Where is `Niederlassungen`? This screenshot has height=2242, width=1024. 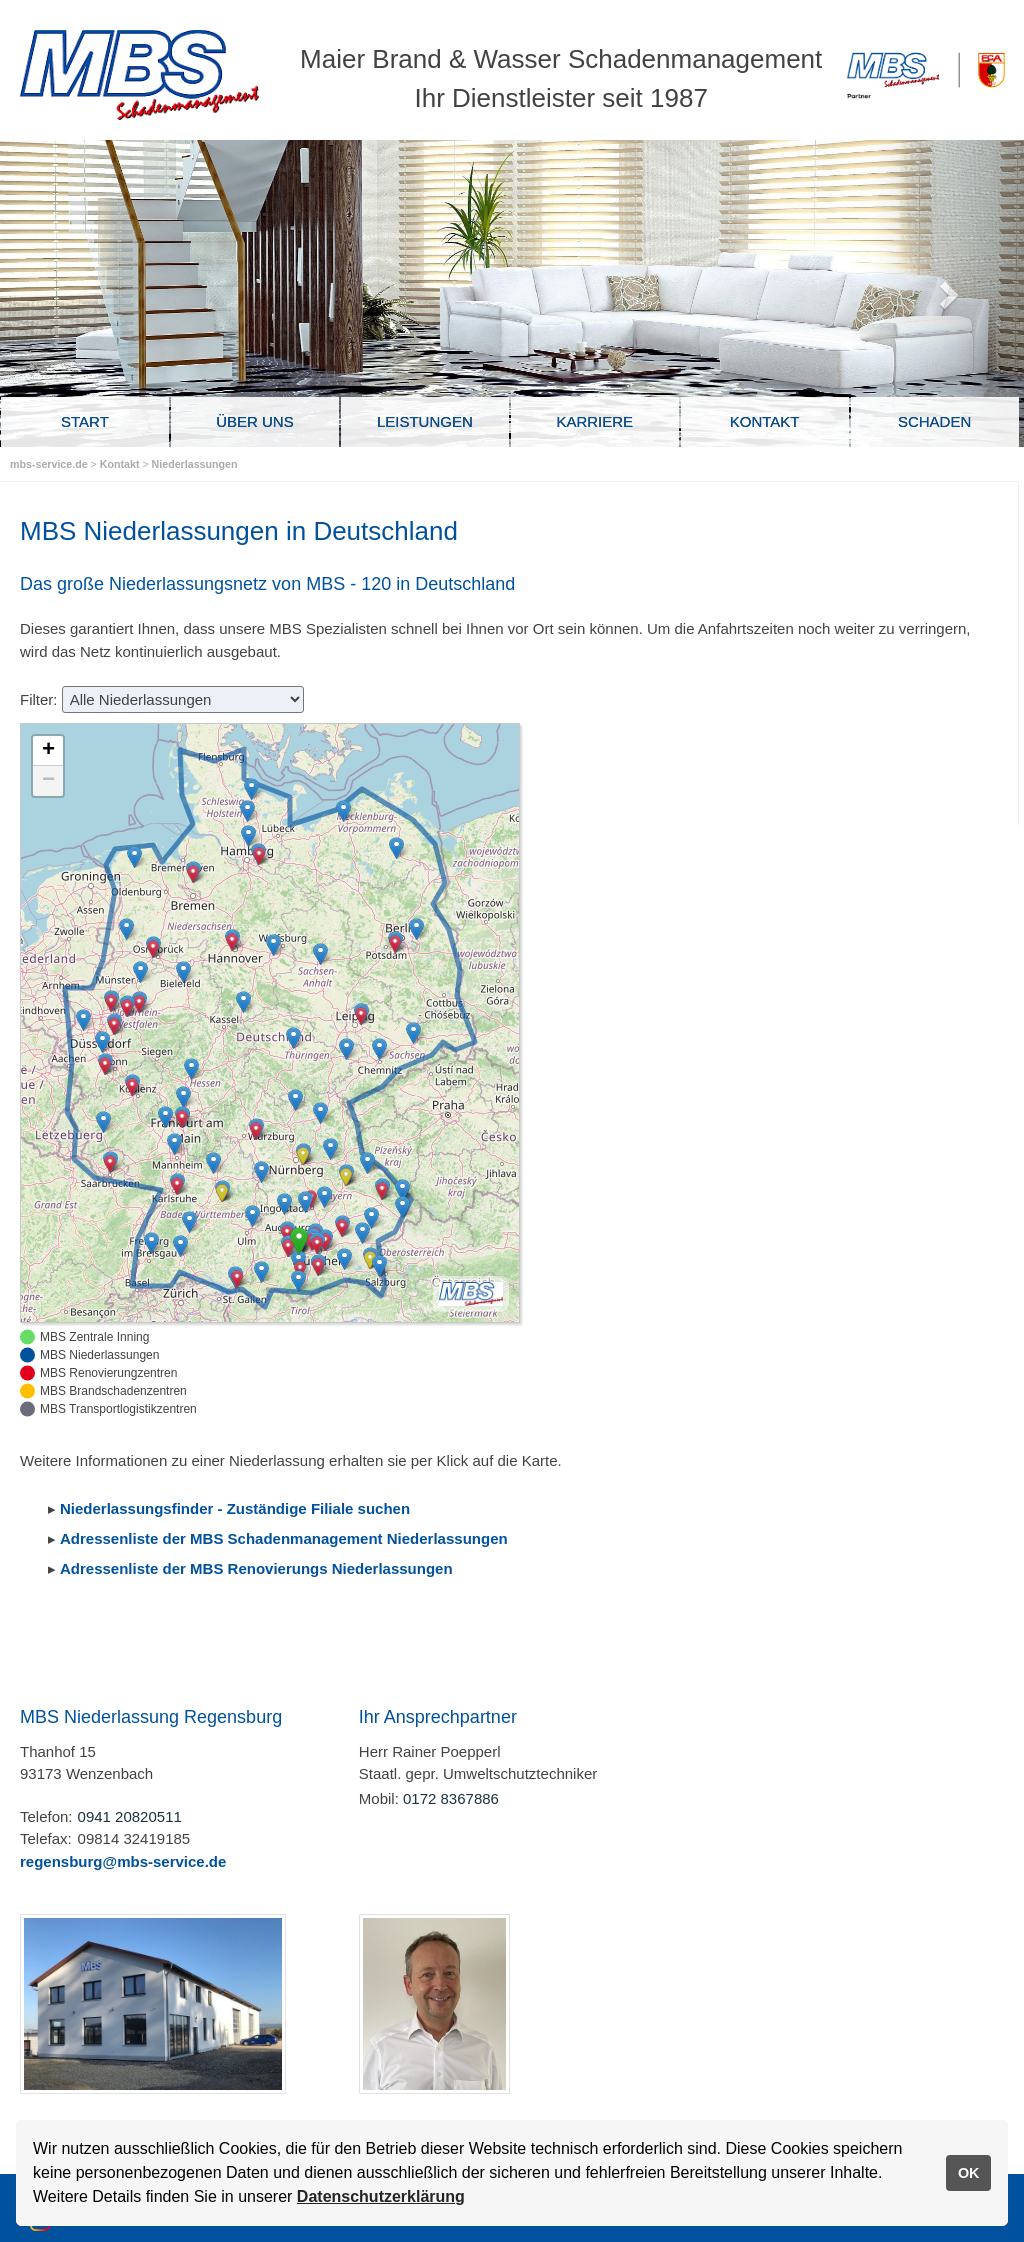
Niederlassungen is located at coordinates (195, 464).